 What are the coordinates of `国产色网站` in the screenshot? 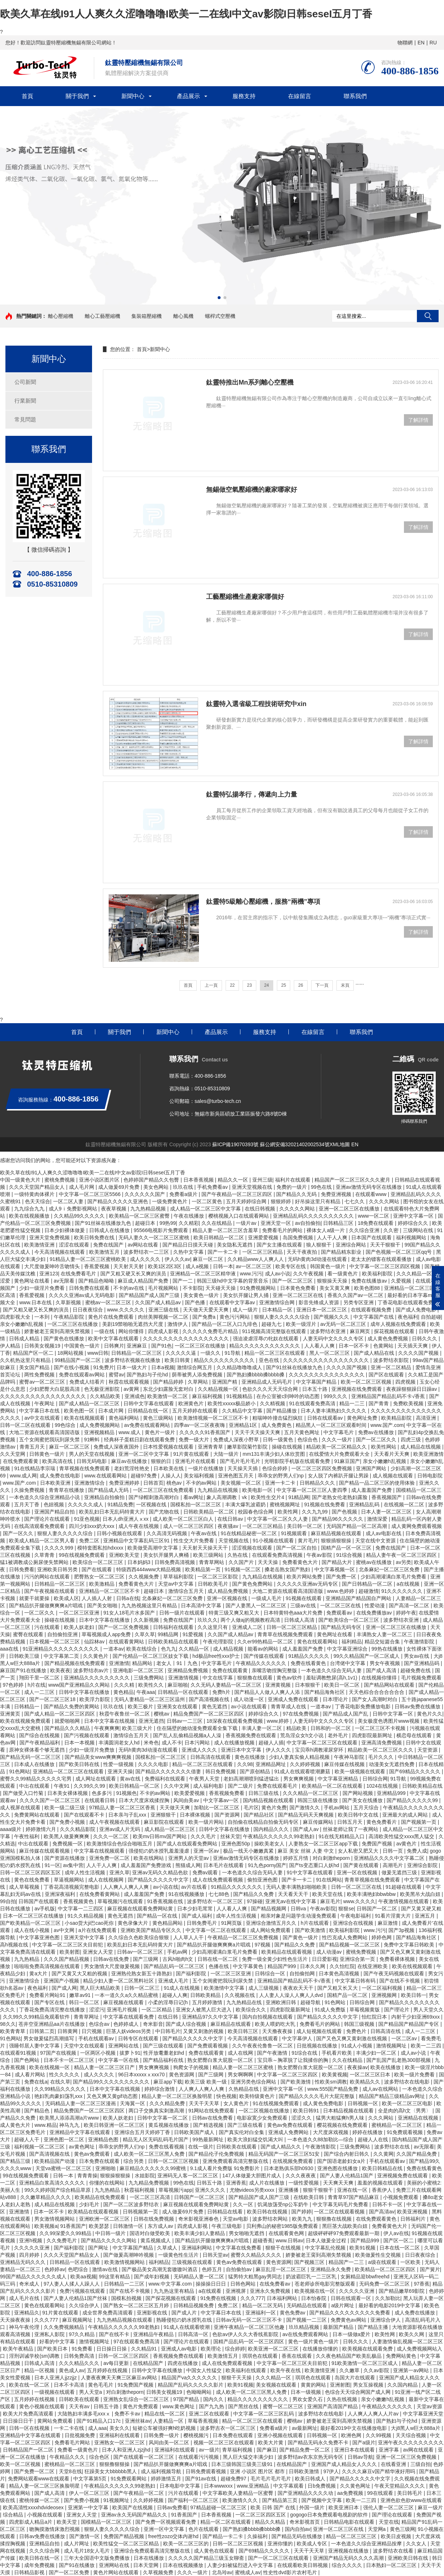 It's located at (27, 2060).